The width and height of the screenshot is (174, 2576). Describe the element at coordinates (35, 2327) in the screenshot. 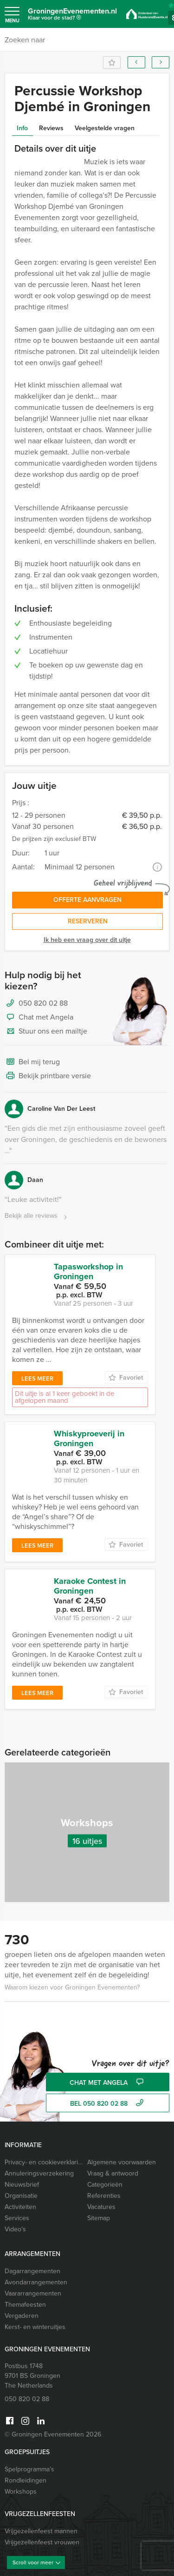

I see `Kerst- en winteruitjes` at that location.